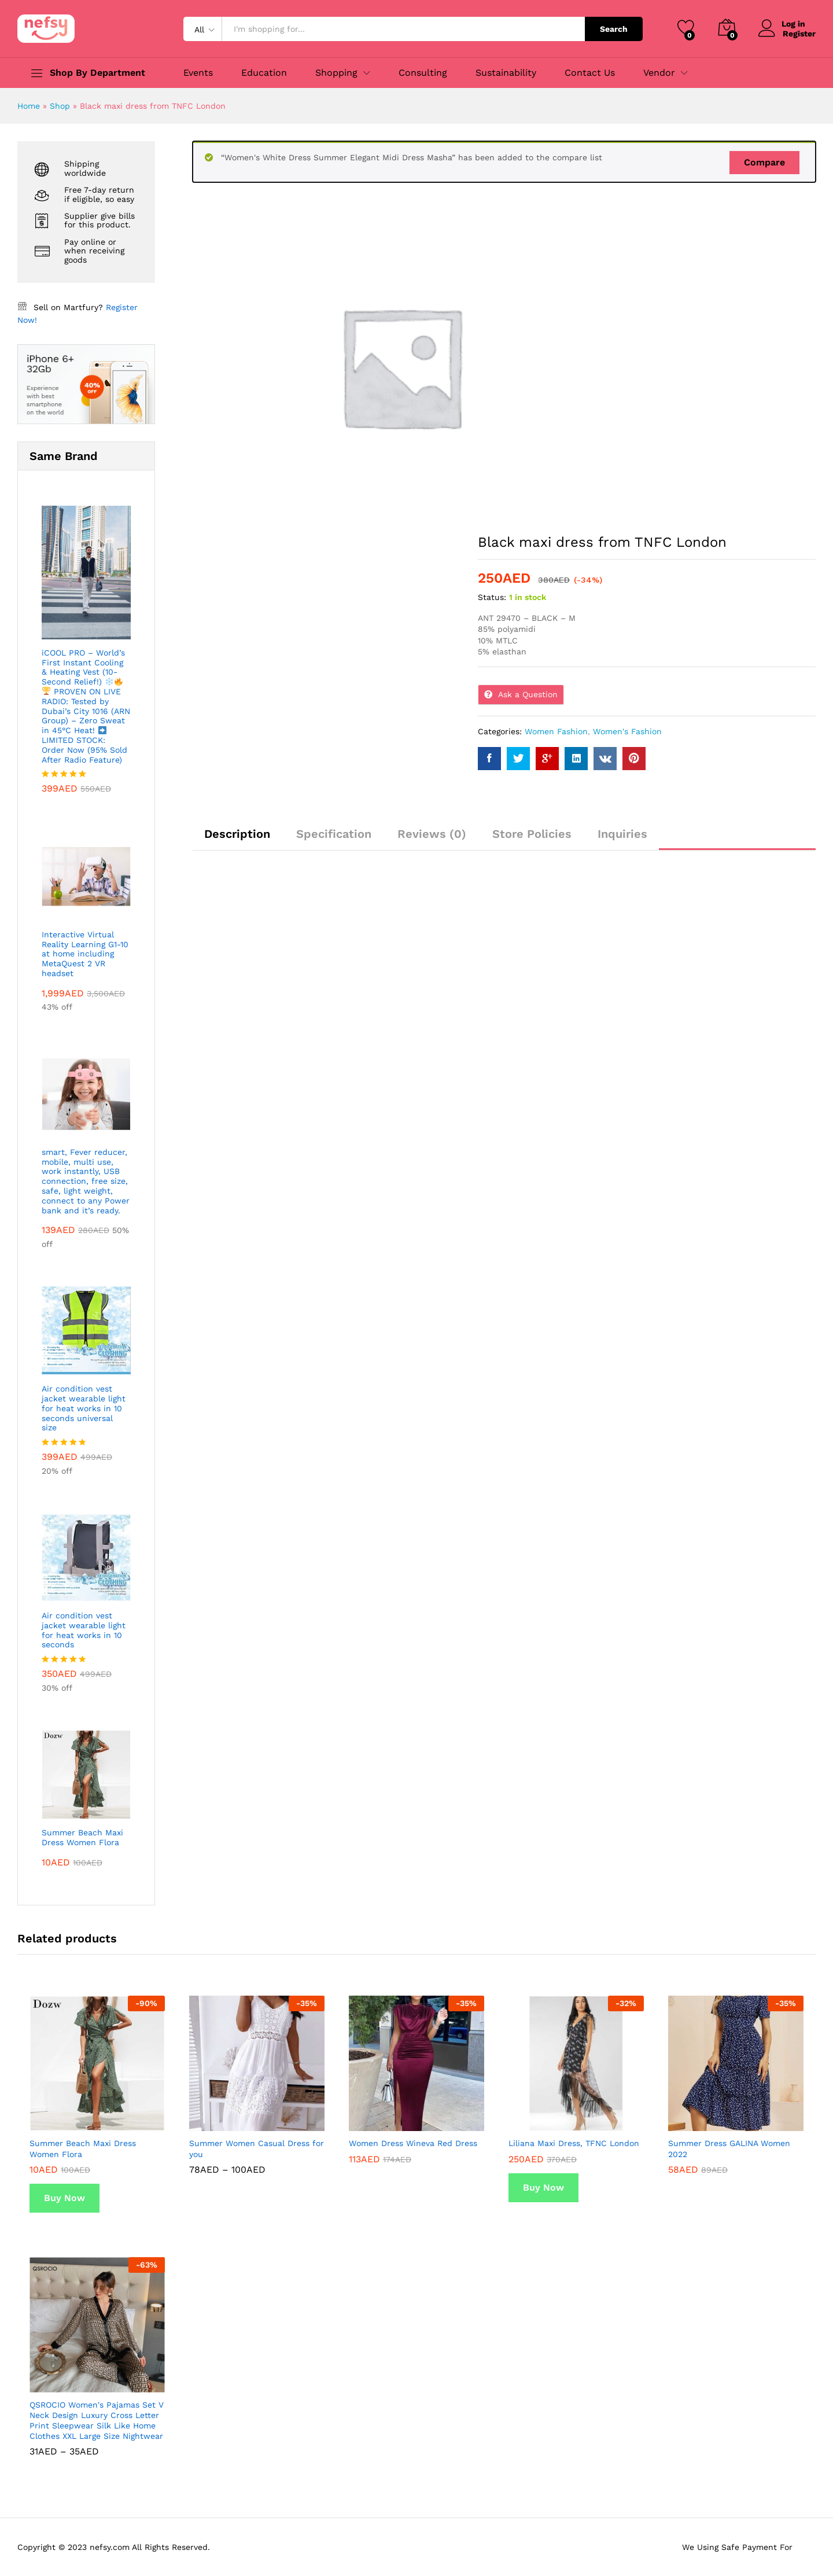 This screenshot has width=833, height=2576. What do you see at coordinates (729, 2148) in the screenshot?
I see `Summer Dress GALINA Women 2022` at bounding box center [729, 2148].